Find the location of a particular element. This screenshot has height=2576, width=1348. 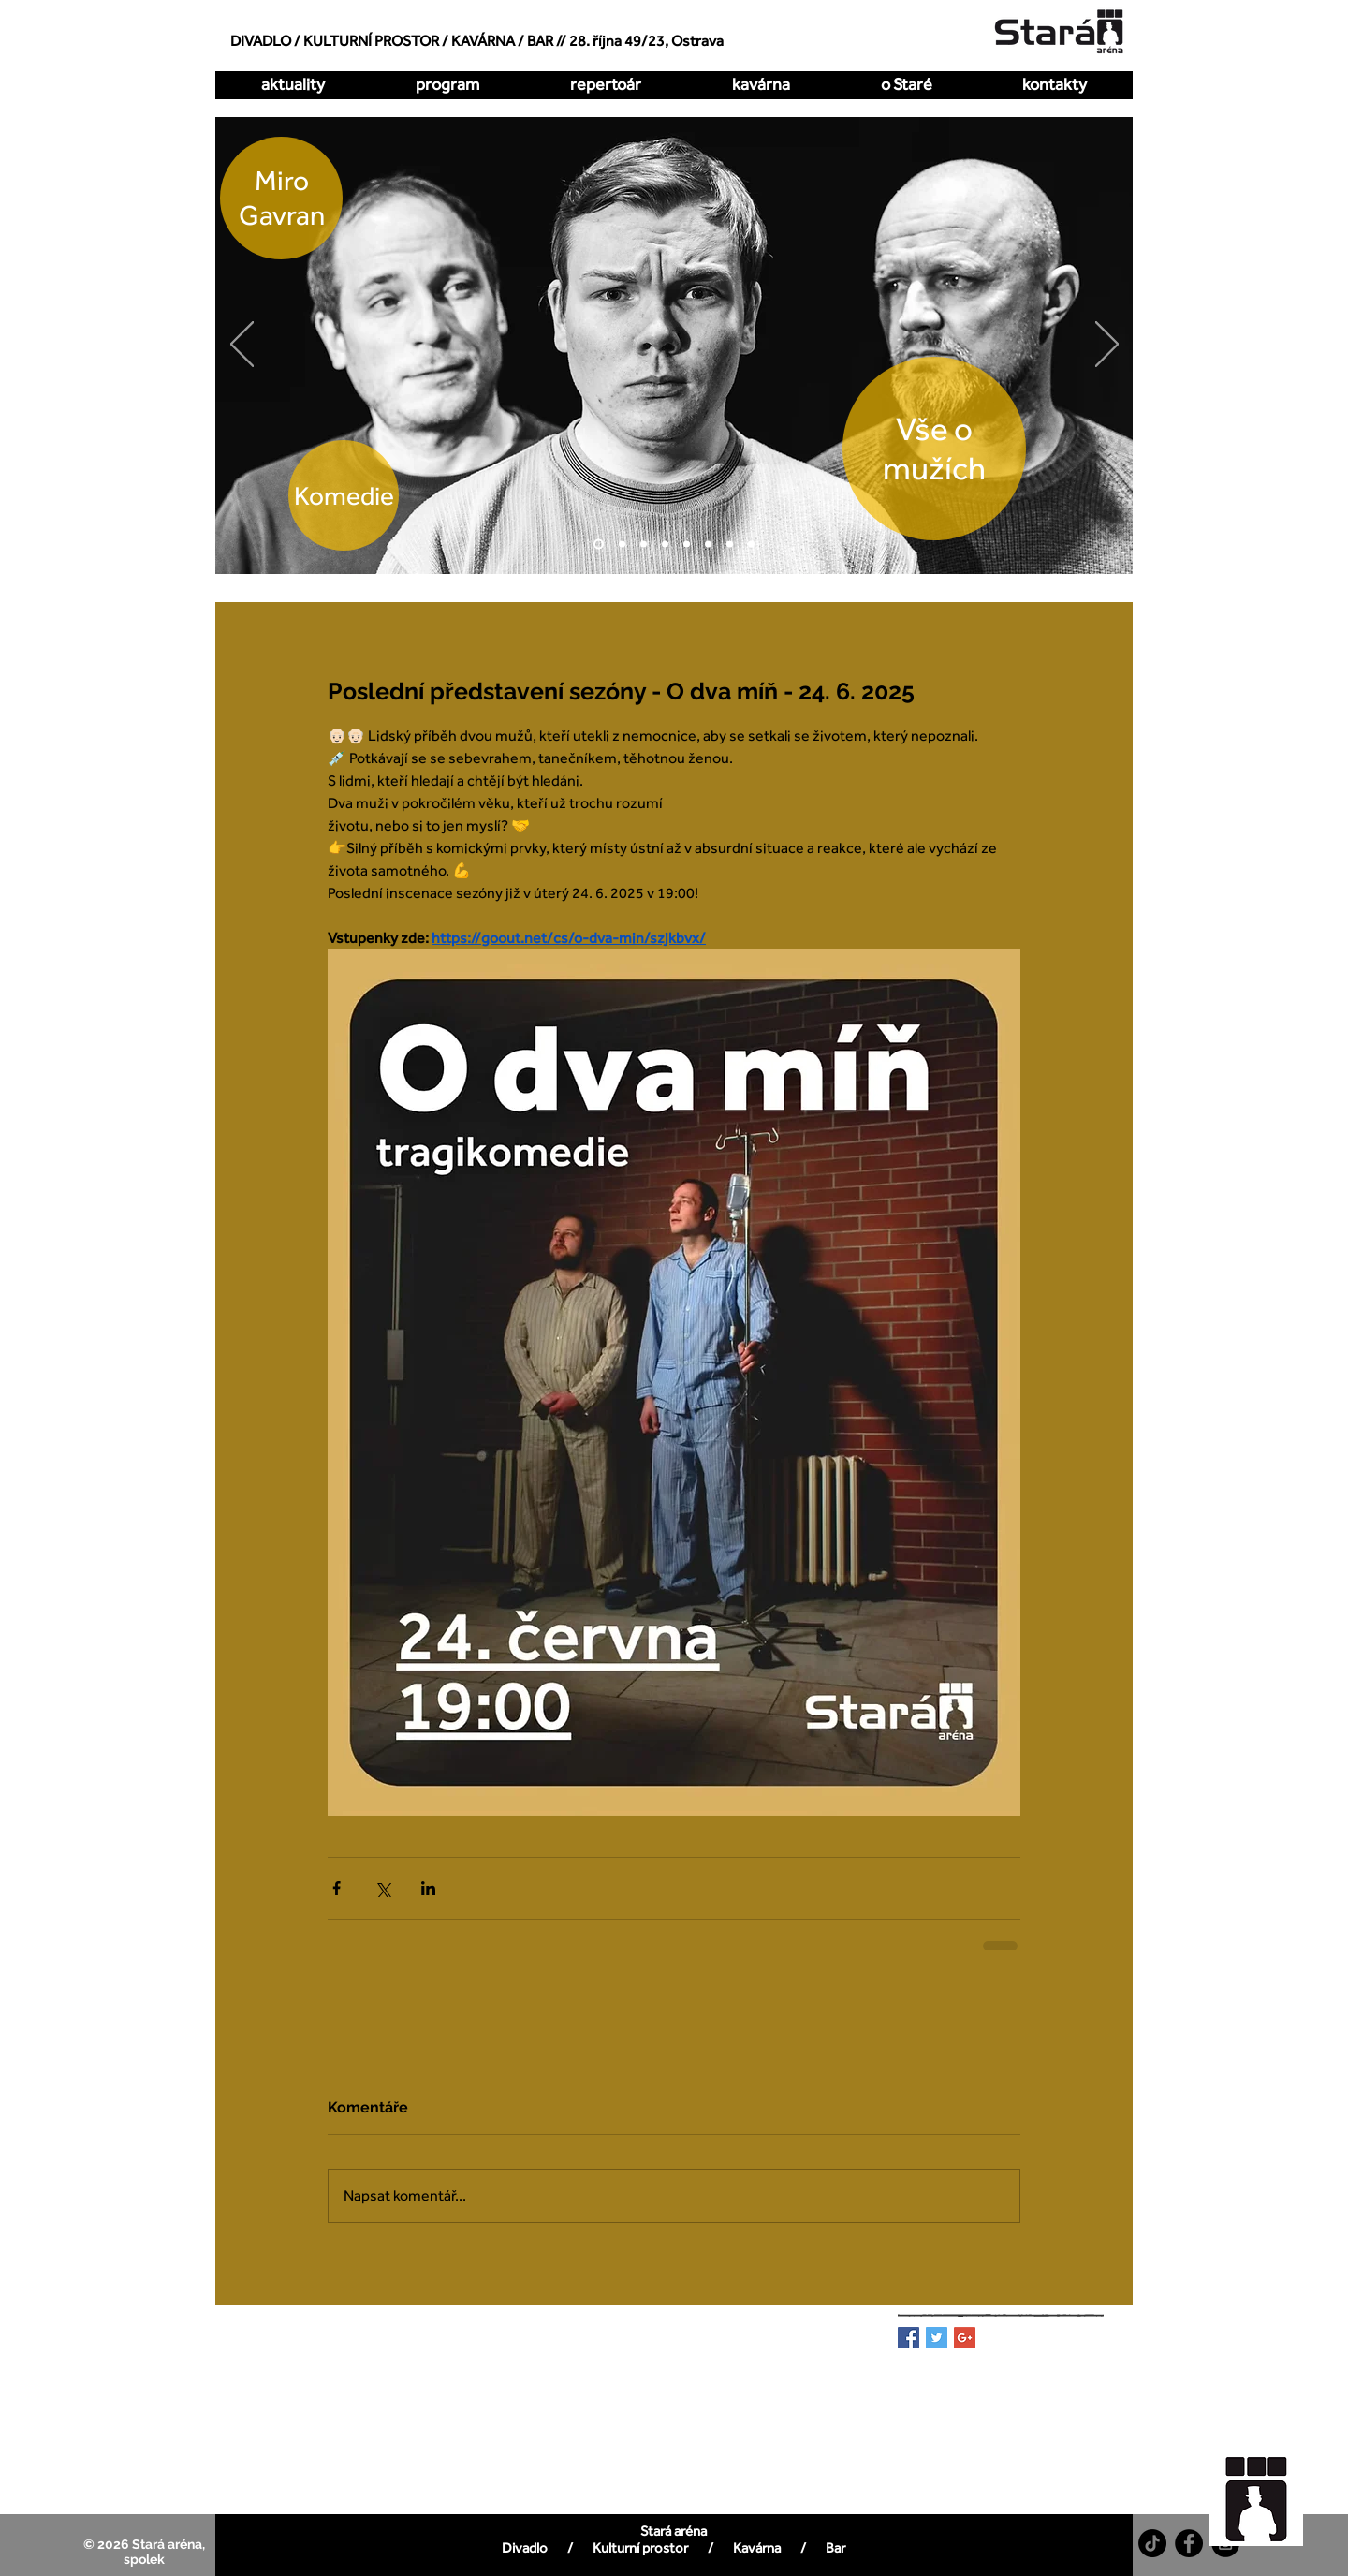

[Zakázaná láska] is located at coordinates (686, 544).